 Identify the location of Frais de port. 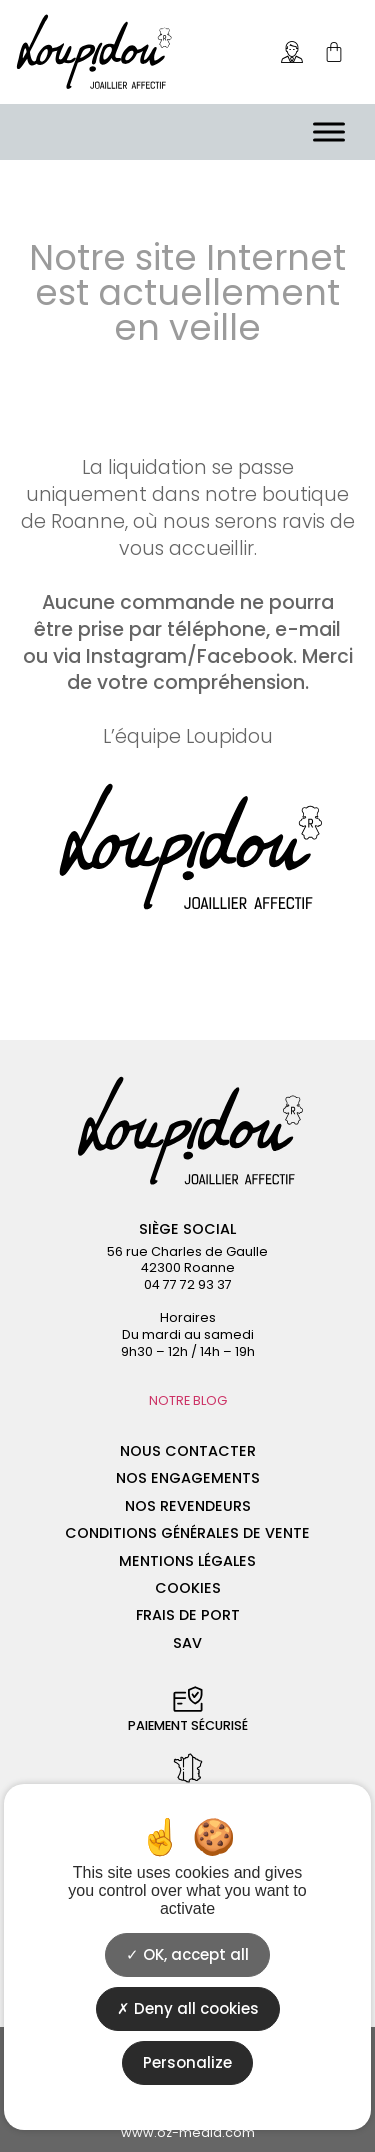
(188, 1615).